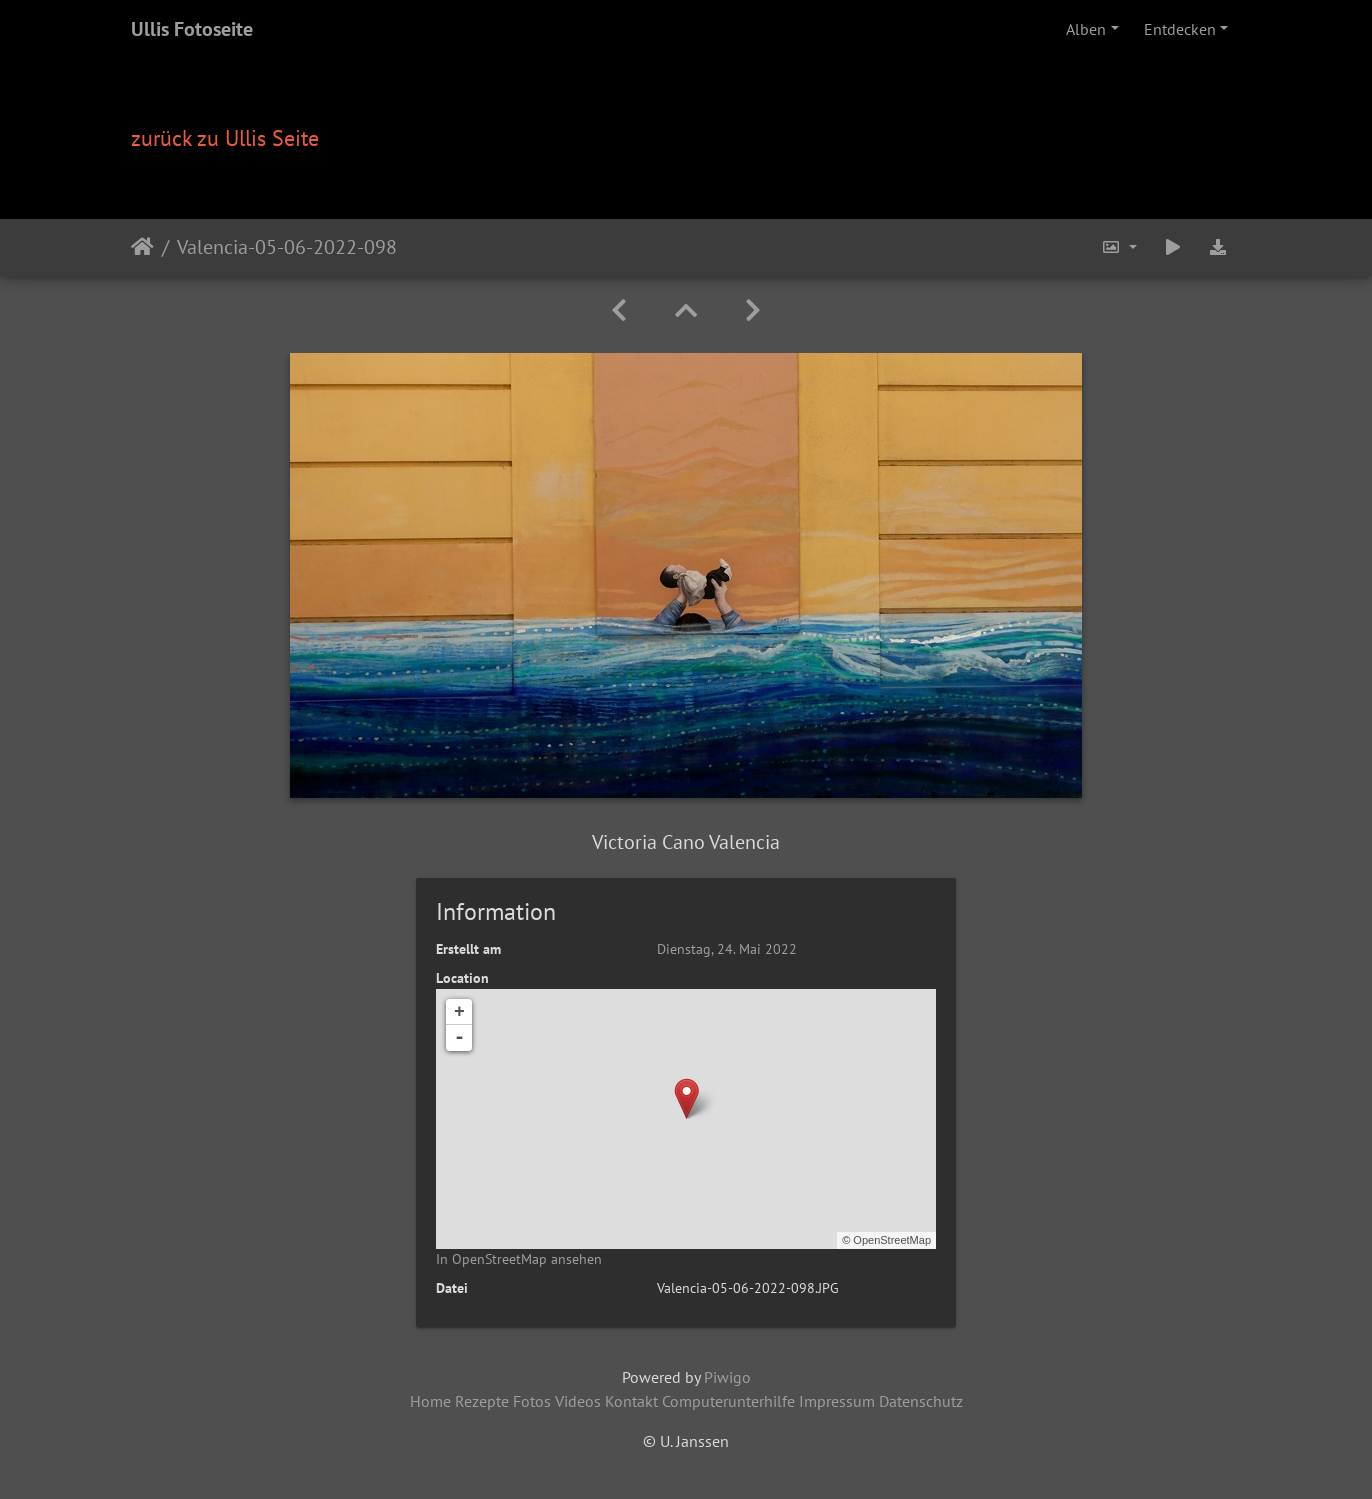  What do you see at coordinates (192, 29) in the screenshot?
I see `Ullis Fotoseite` at bounding box center [192, 29].